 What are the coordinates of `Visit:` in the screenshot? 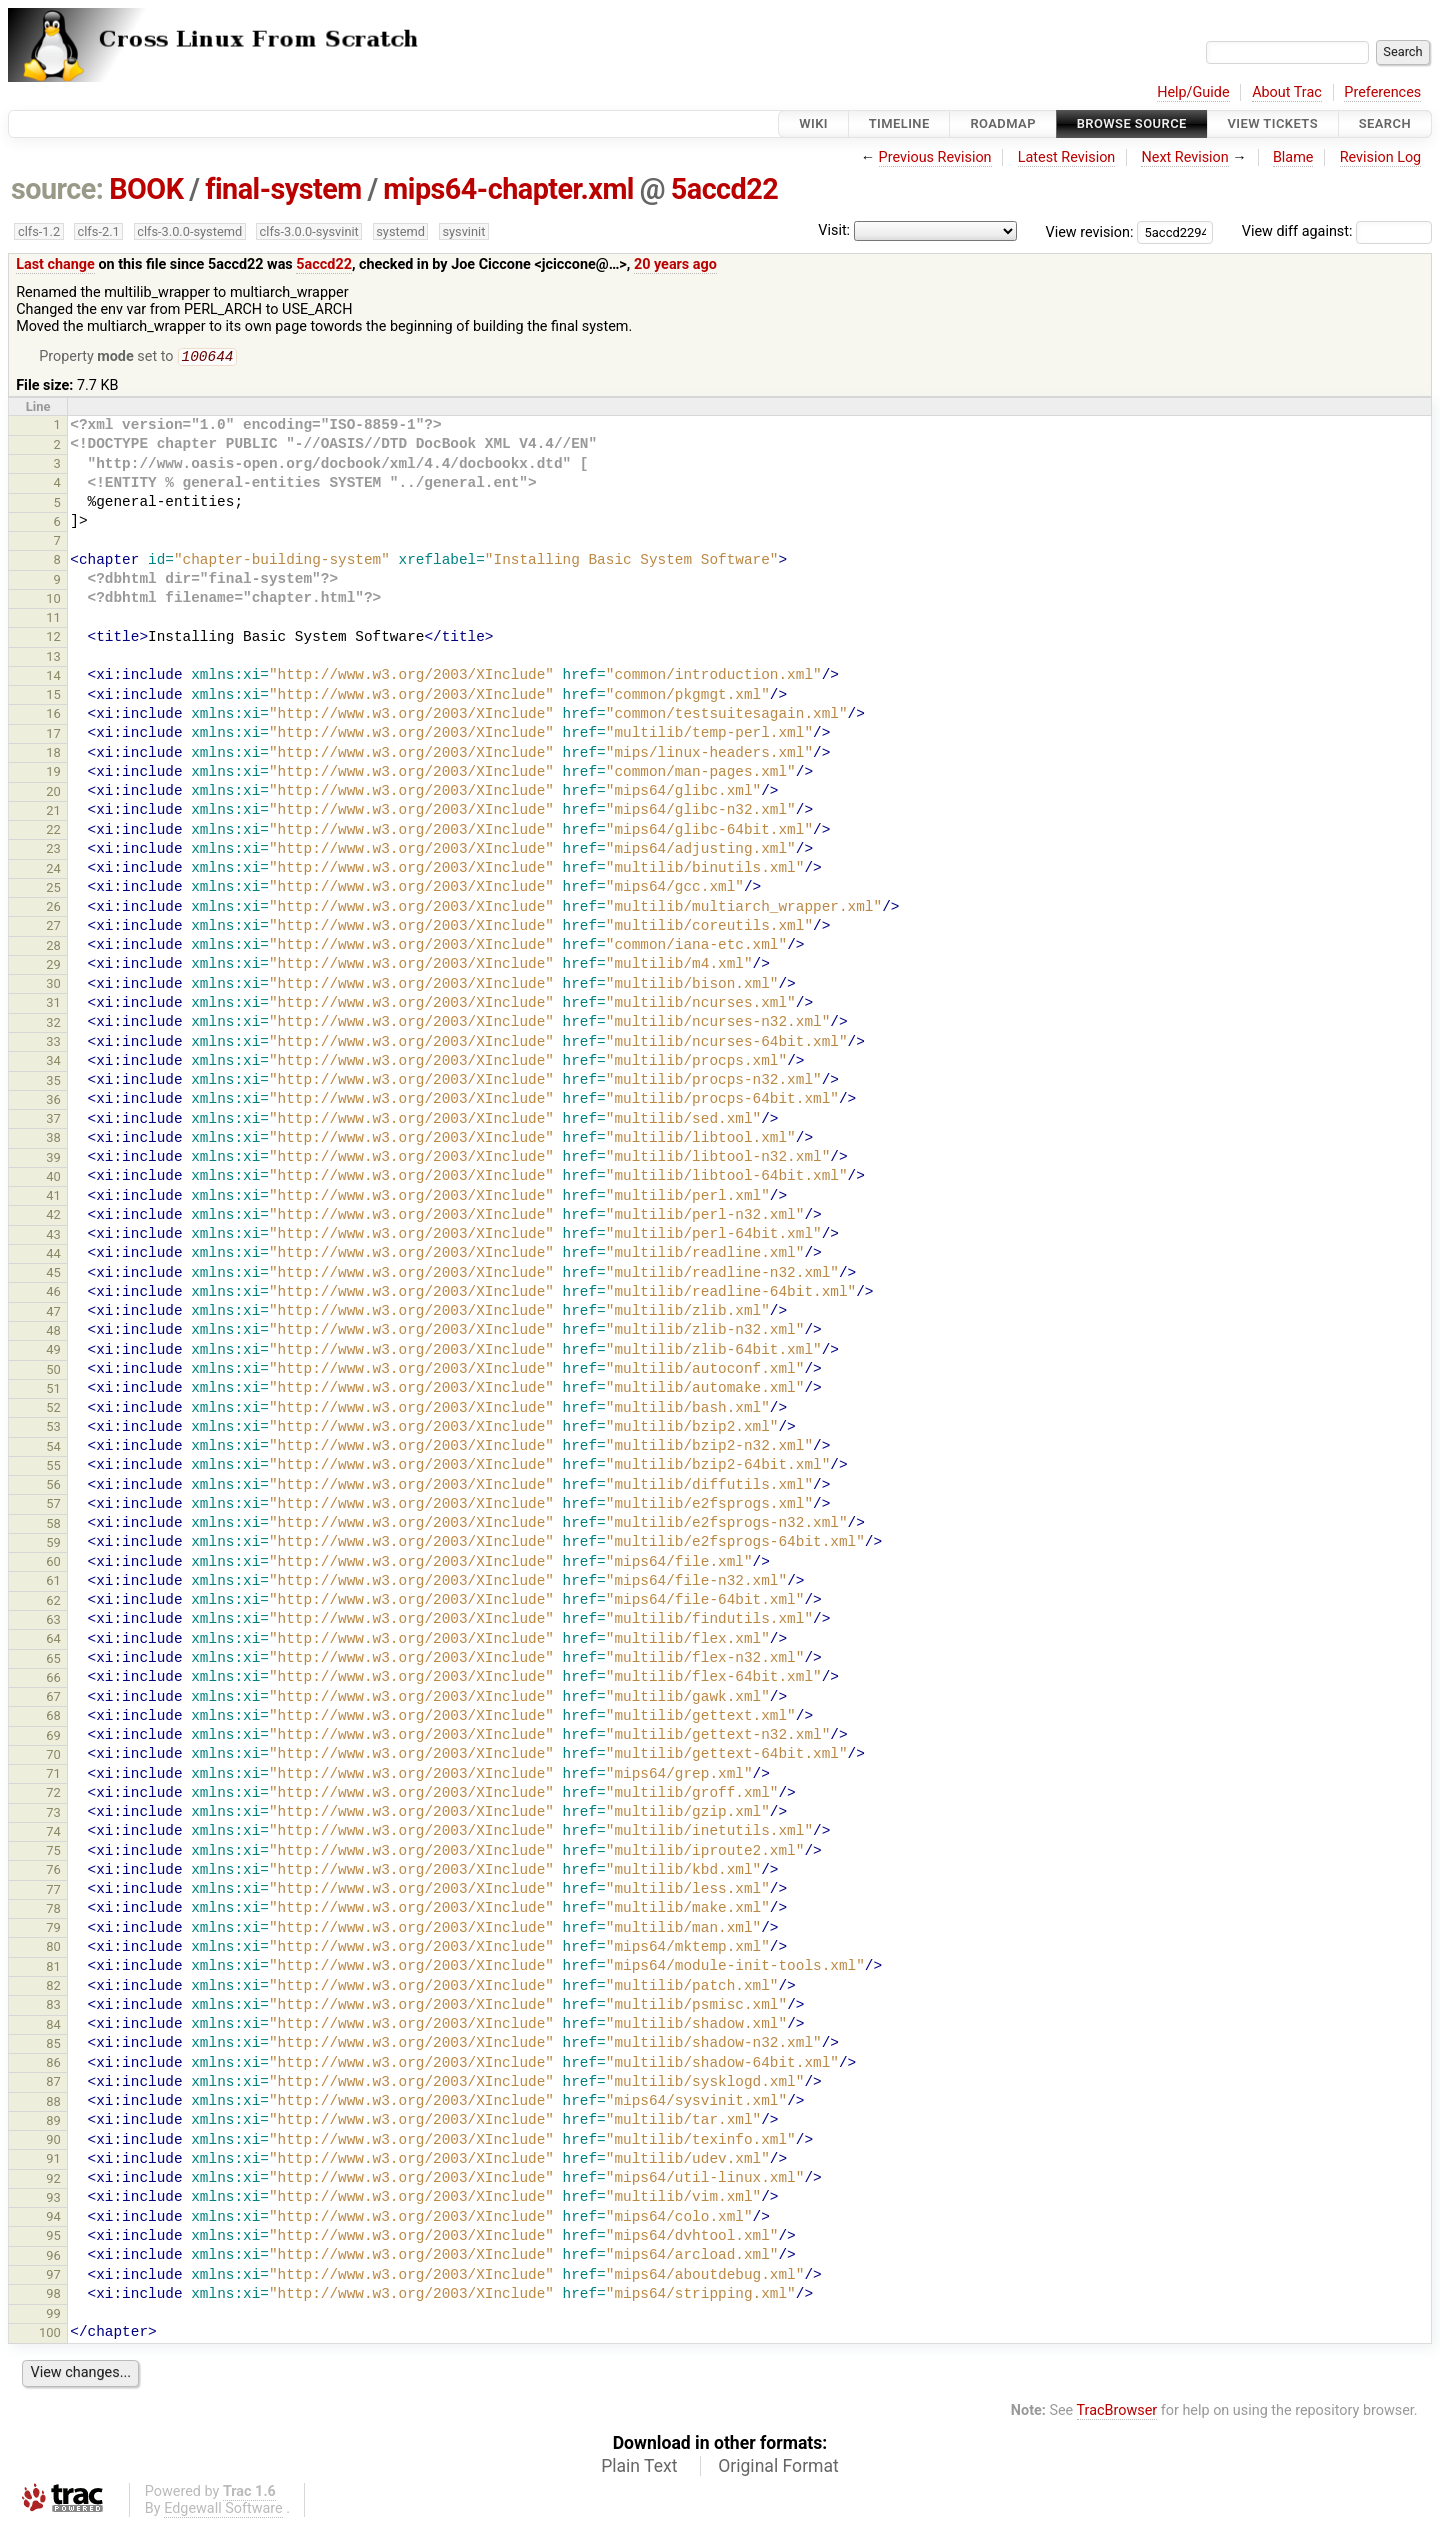 It's located at (834, 230).